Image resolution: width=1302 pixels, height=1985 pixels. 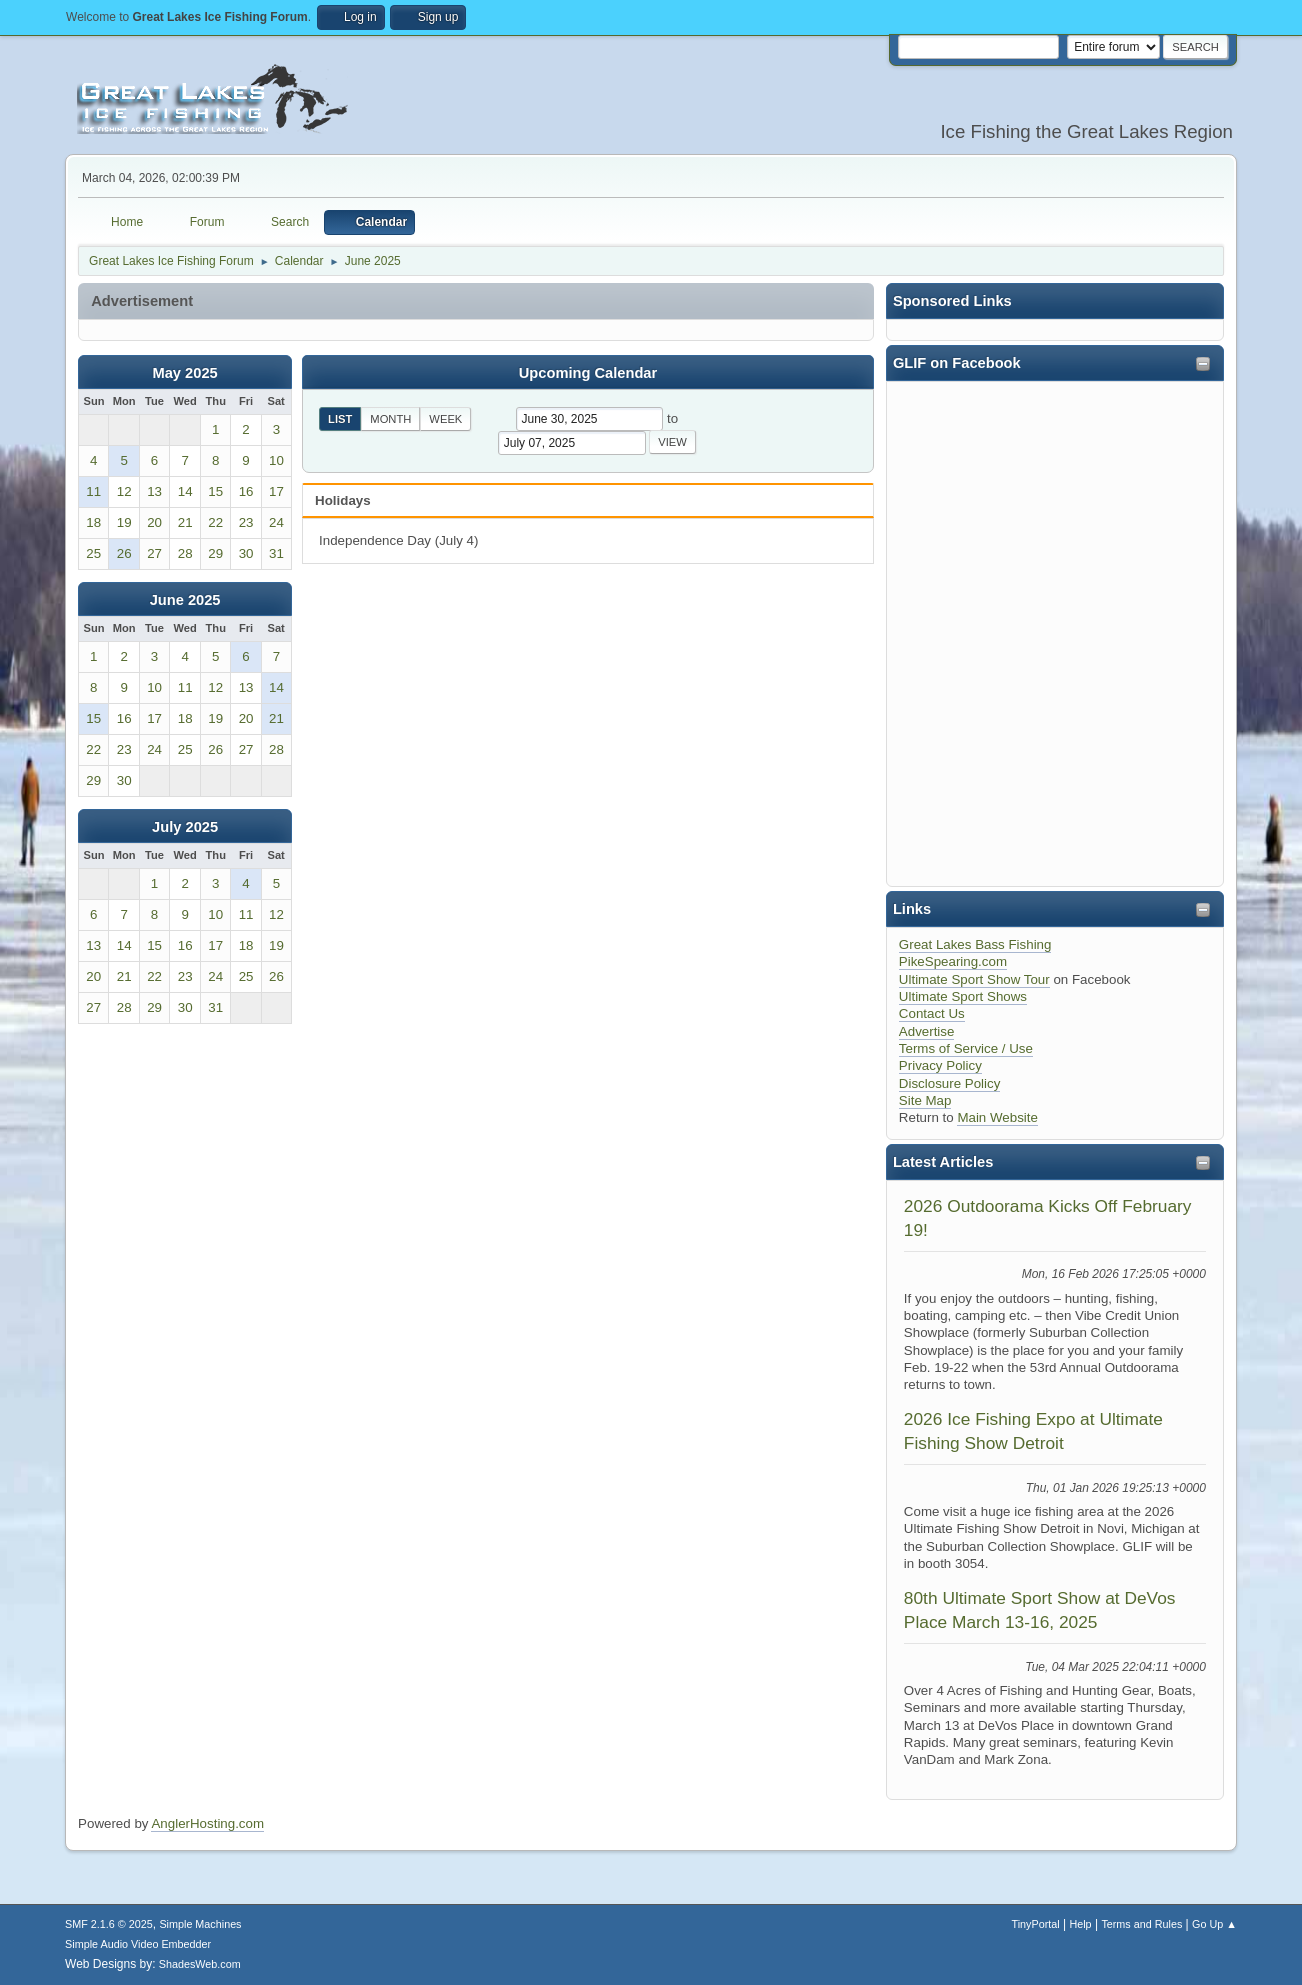 What do you see at coordinates (185, 373) in the screenshot?
I see `May 2025` at bounding box center [185, 373].